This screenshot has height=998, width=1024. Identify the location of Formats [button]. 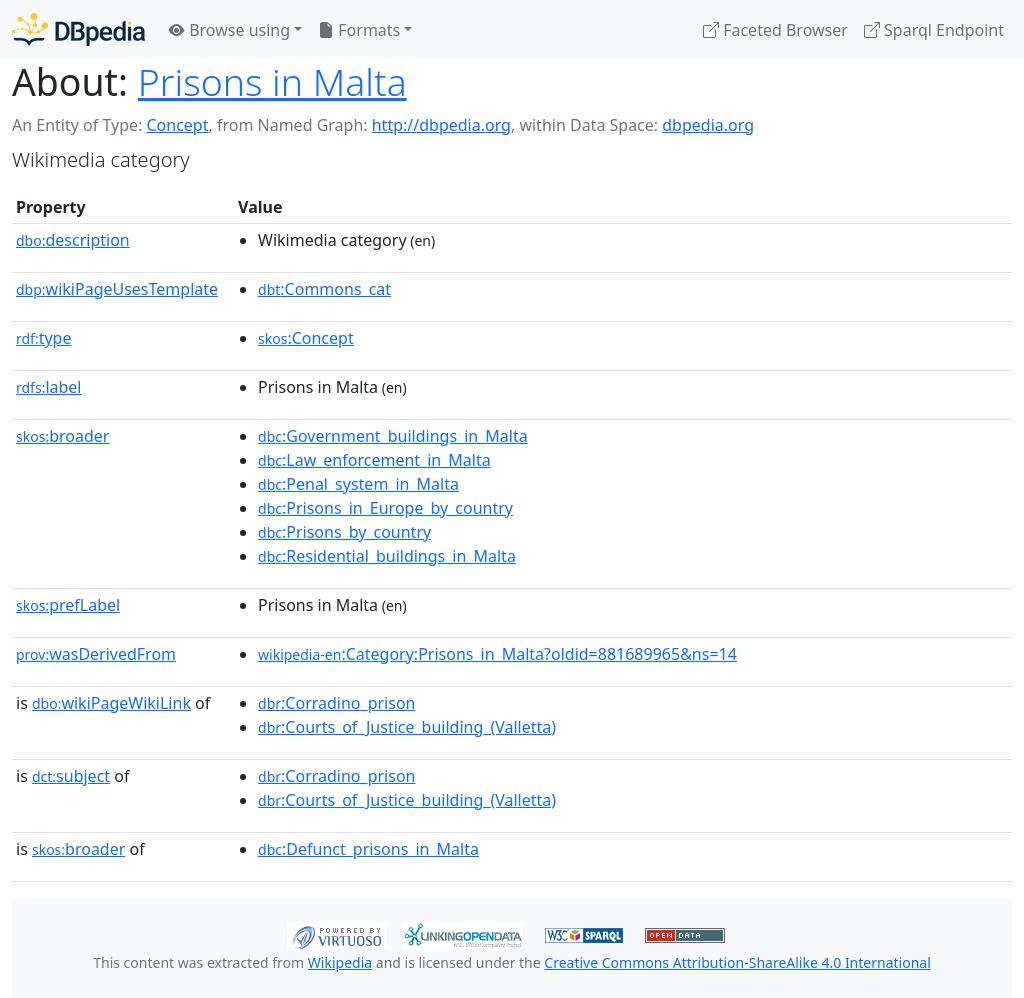
(359, 30).